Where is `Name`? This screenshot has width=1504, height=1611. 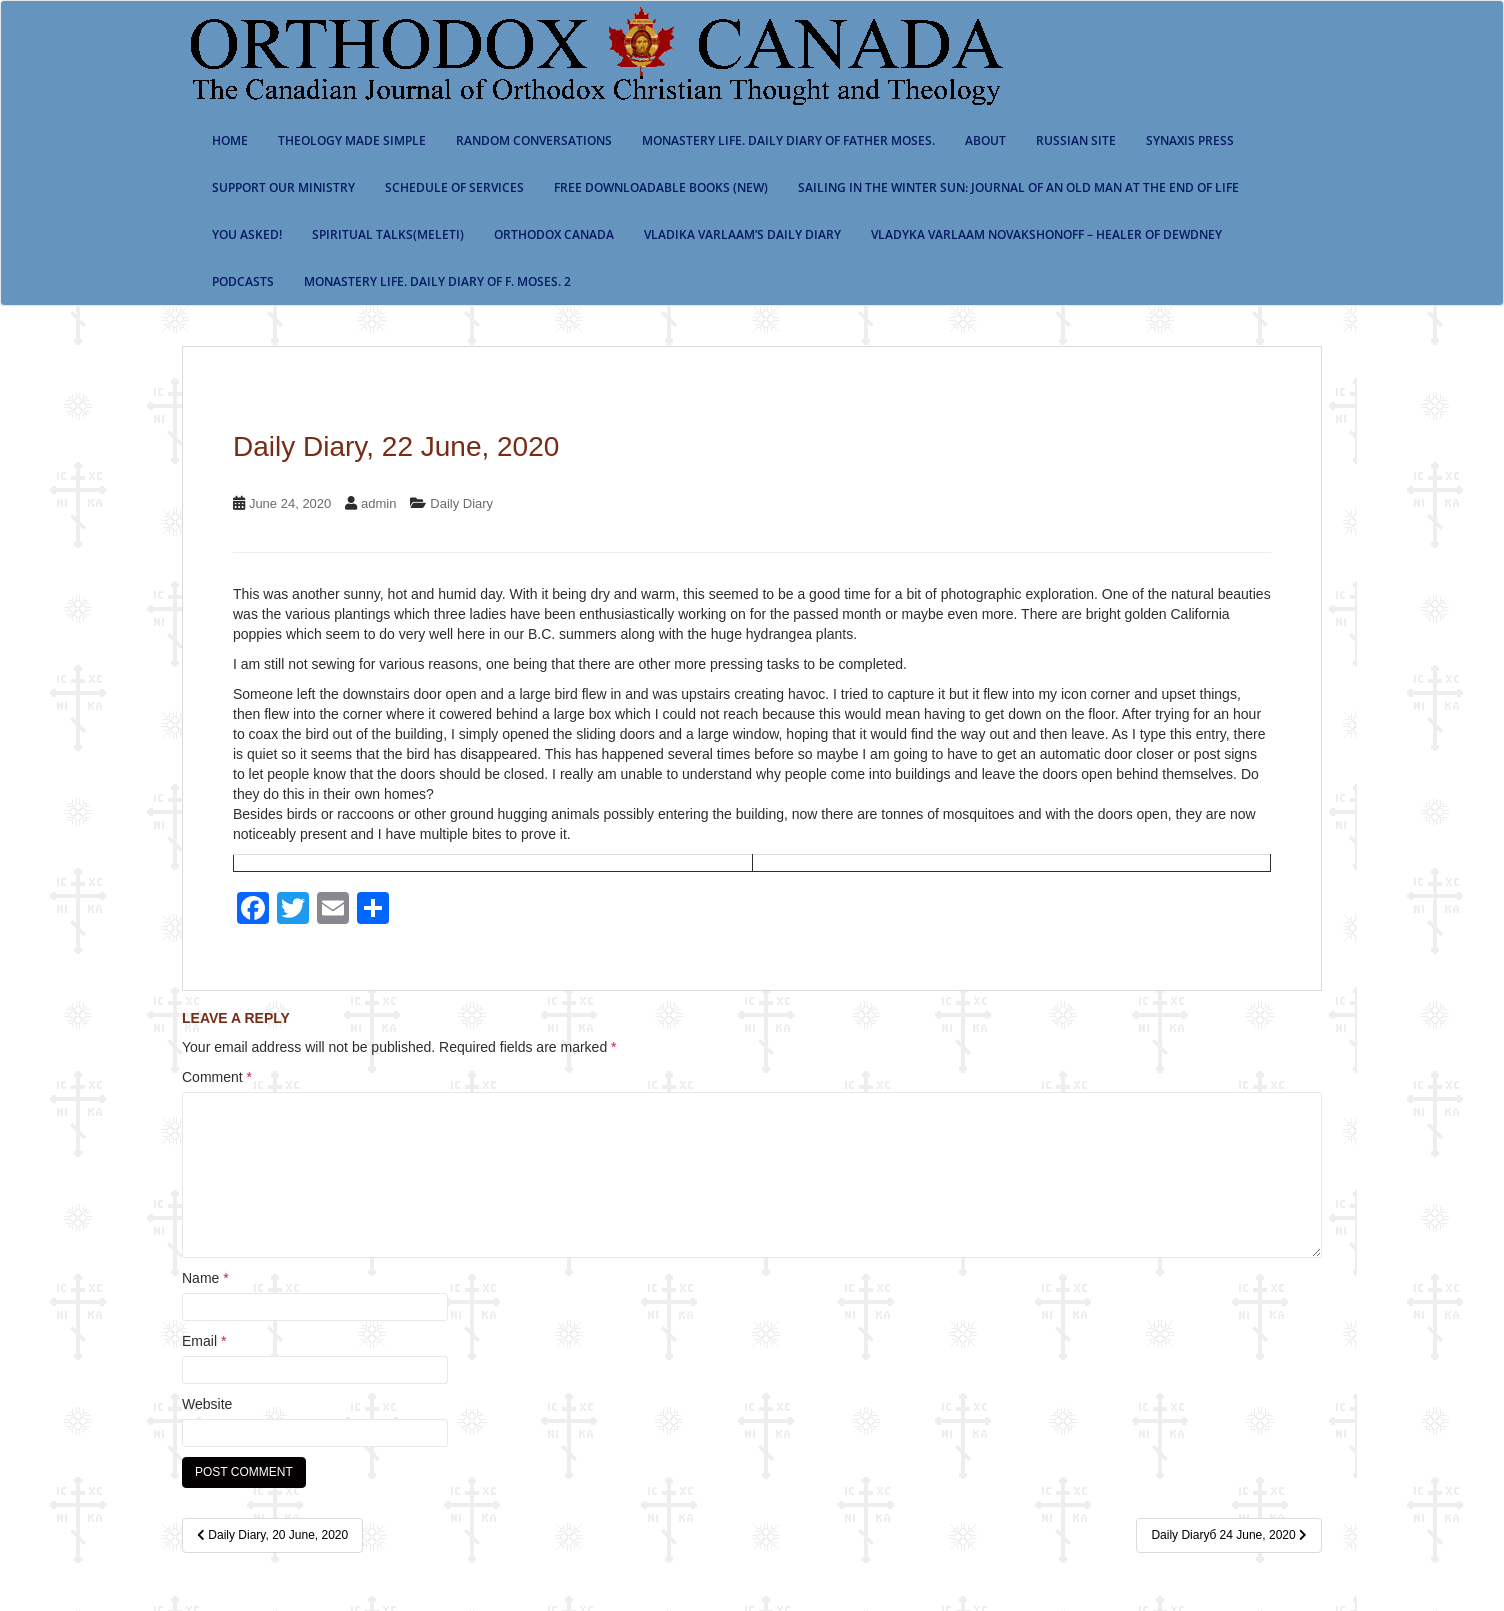
Name is located at coordinates (205, 1278).